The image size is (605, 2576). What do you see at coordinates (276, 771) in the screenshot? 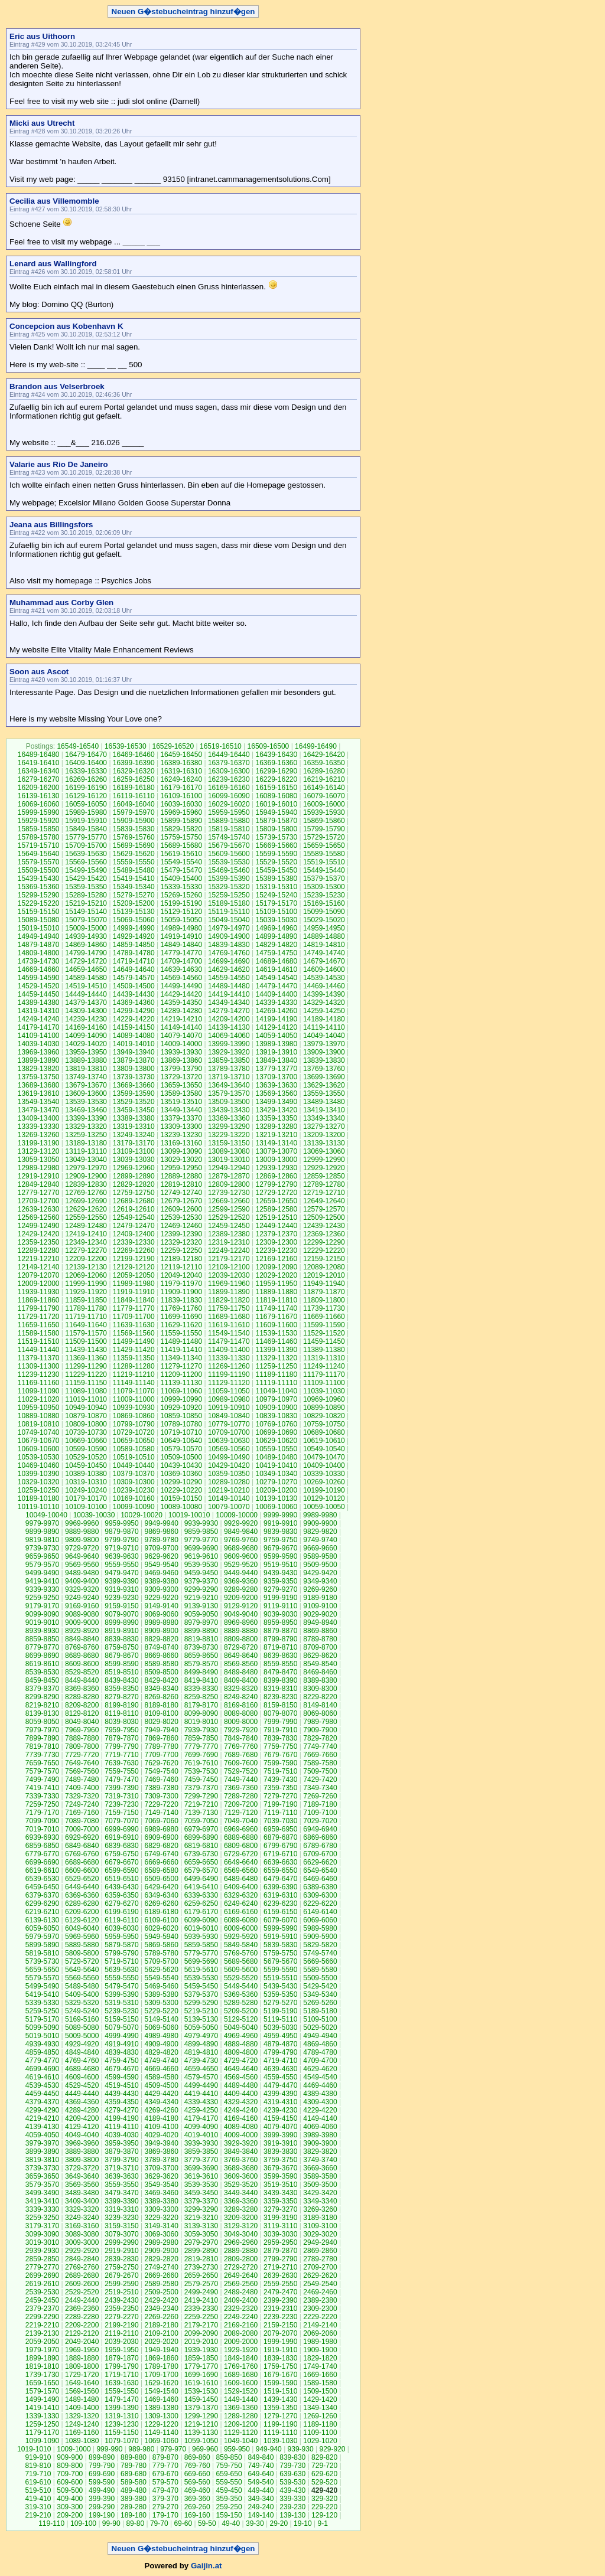
I see `16299-16290` at bounding box center [276, 771].